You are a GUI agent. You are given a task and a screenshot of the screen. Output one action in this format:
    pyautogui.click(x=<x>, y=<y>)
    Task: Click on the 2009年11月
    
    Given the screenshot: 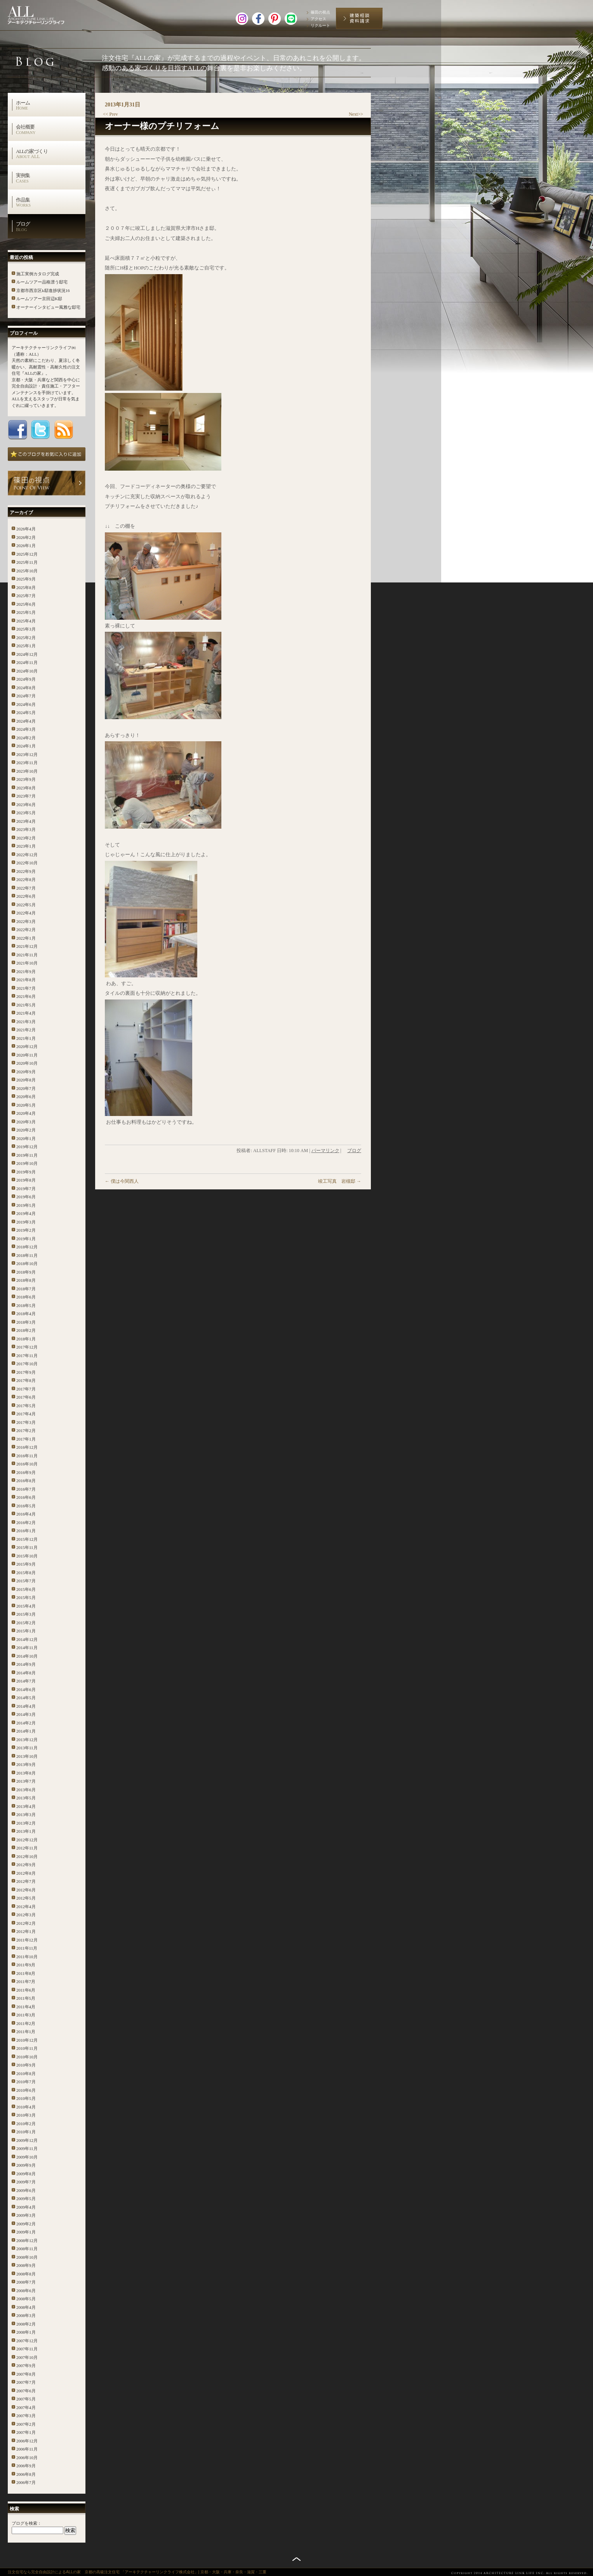 What is the action you would take?
    pyautogui.click(x=27, y=2148)
    